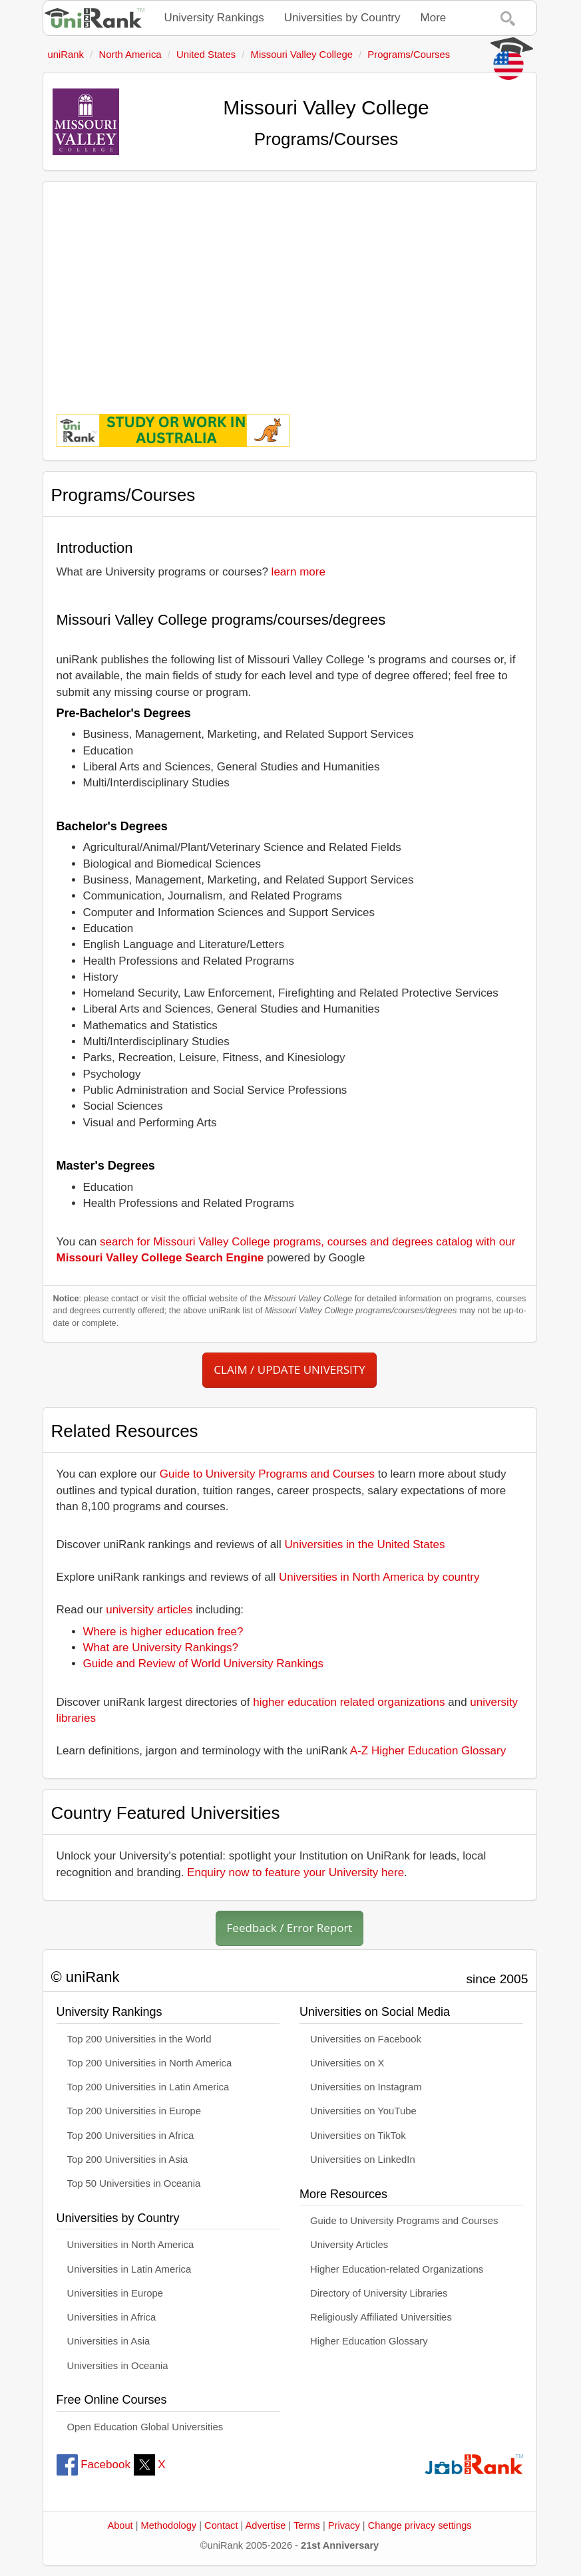  Describe the element at coordinates (381, 2317) in the screenshot. I see `Religiously Affiliated Universities` at that location.